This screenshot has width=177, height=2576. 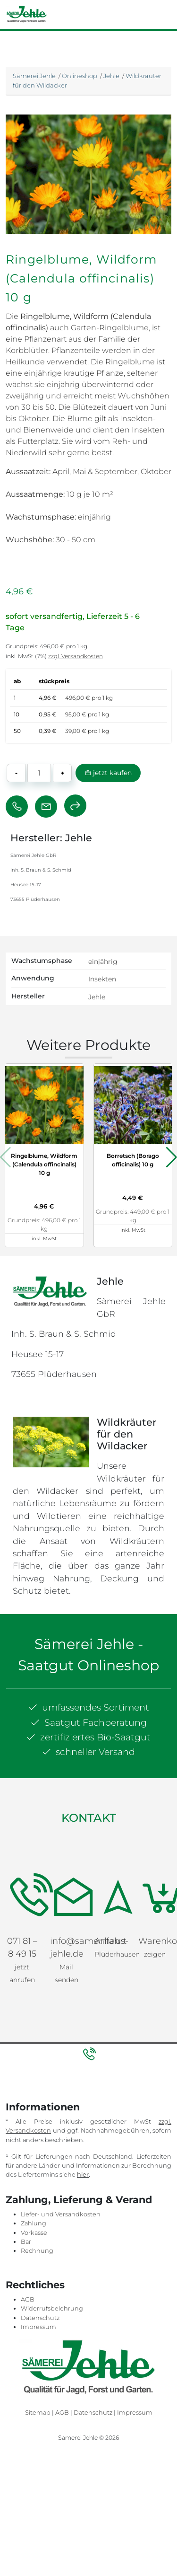 I want to click on Rechnung, so click(x=37, y=2250).